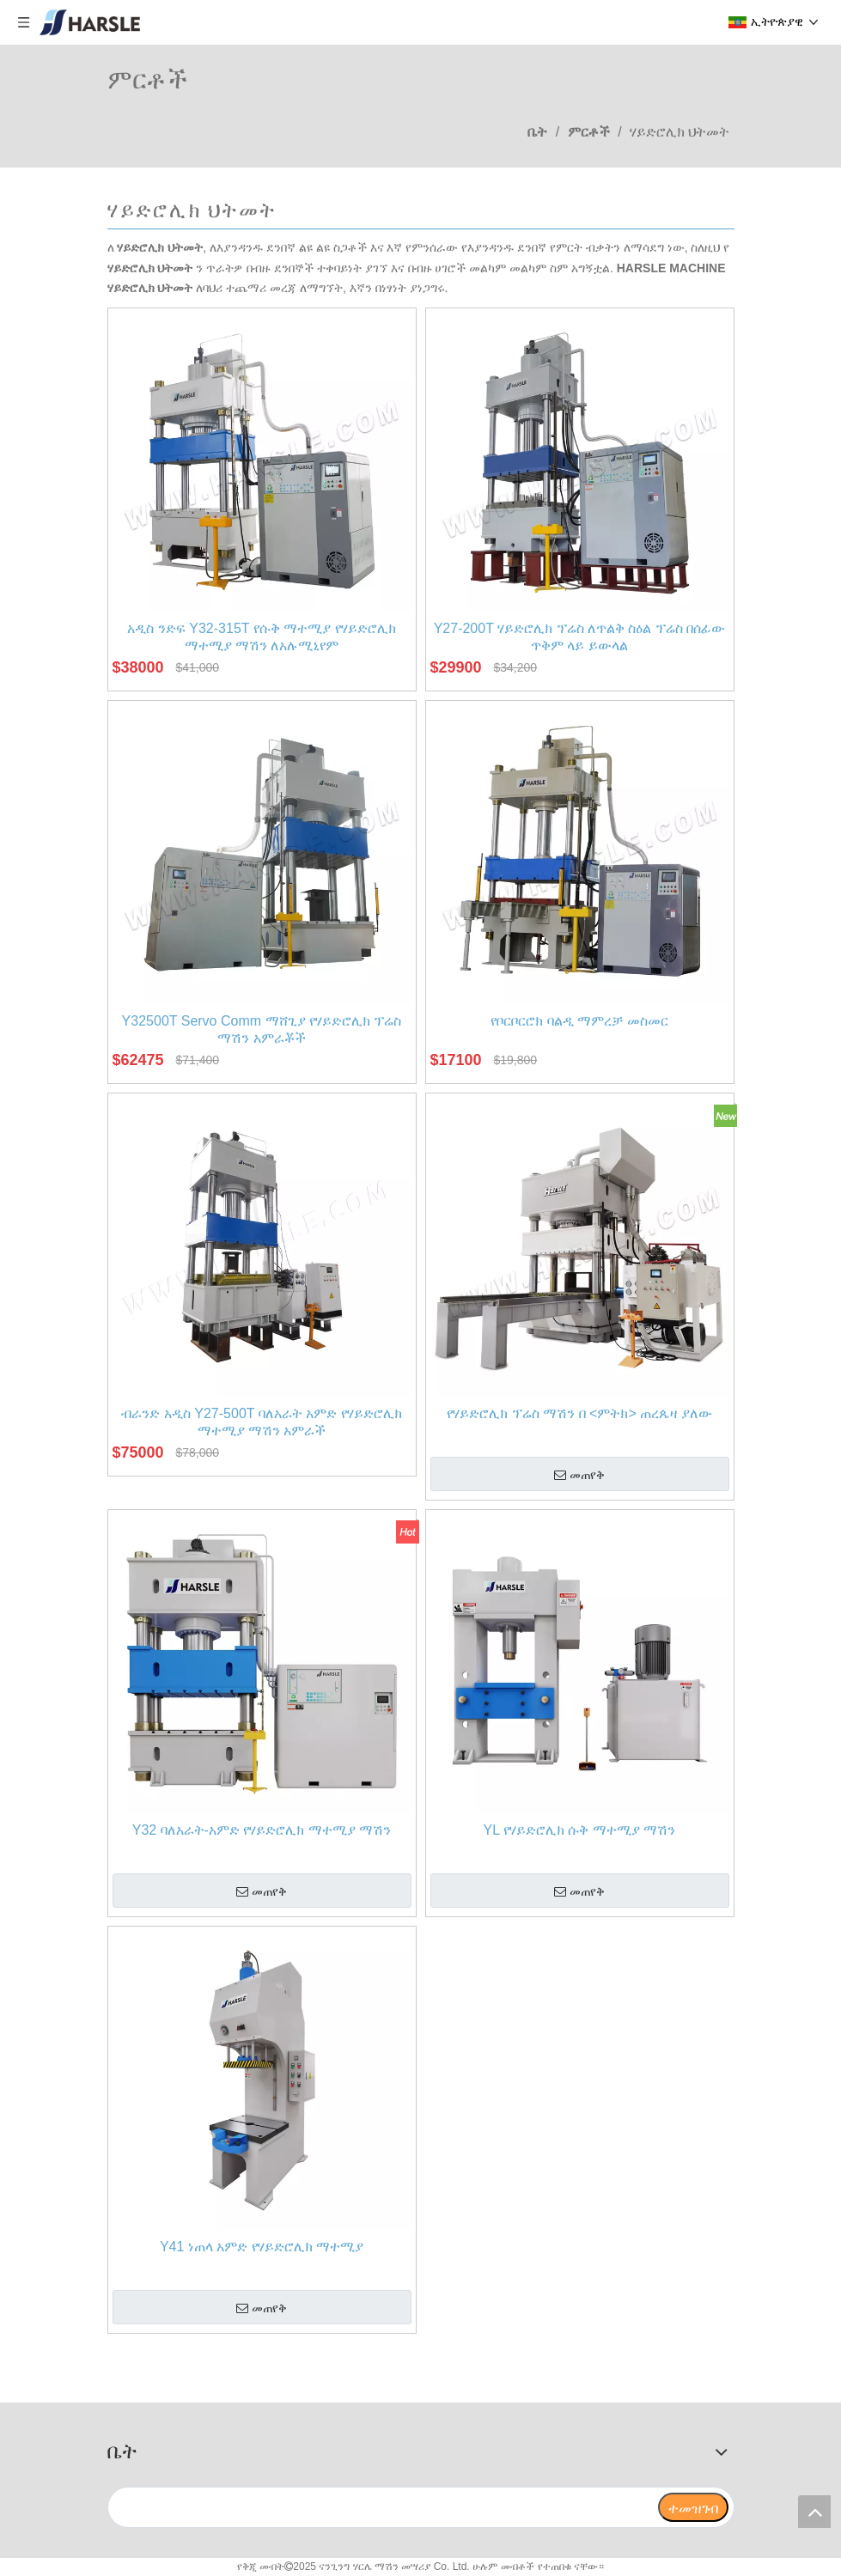  Describe the element at coordinates (579, 1413) in the screenshot. I see `የሃይድሮሊክ ፕሬስ ማሽን በ <ምትክ> ጠረጴዛ ያለው` at that location.